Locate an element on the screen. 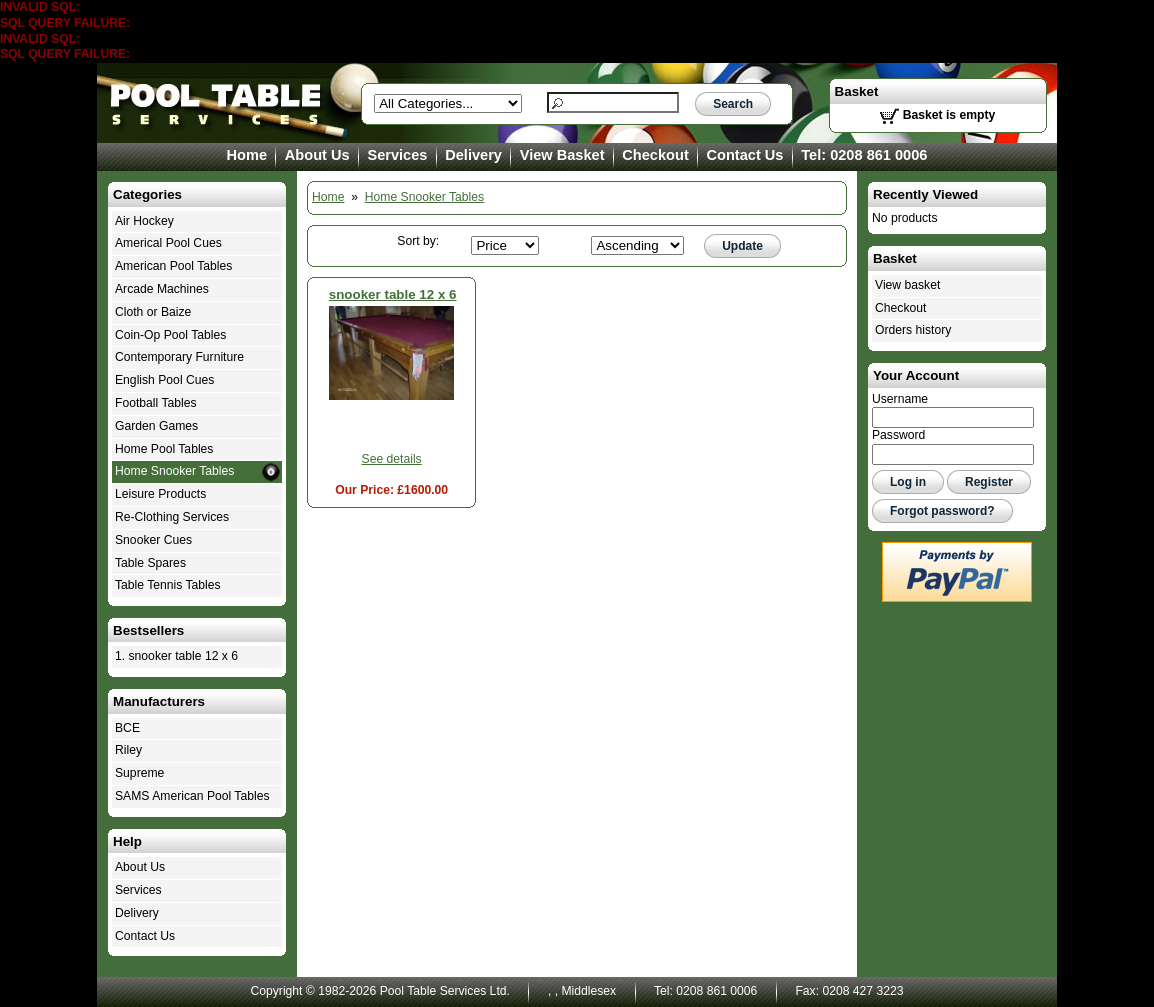 The width and height of the screenshot is (1154, 1007). snooker table 12 x 6 is located at coordinates (393, 294).